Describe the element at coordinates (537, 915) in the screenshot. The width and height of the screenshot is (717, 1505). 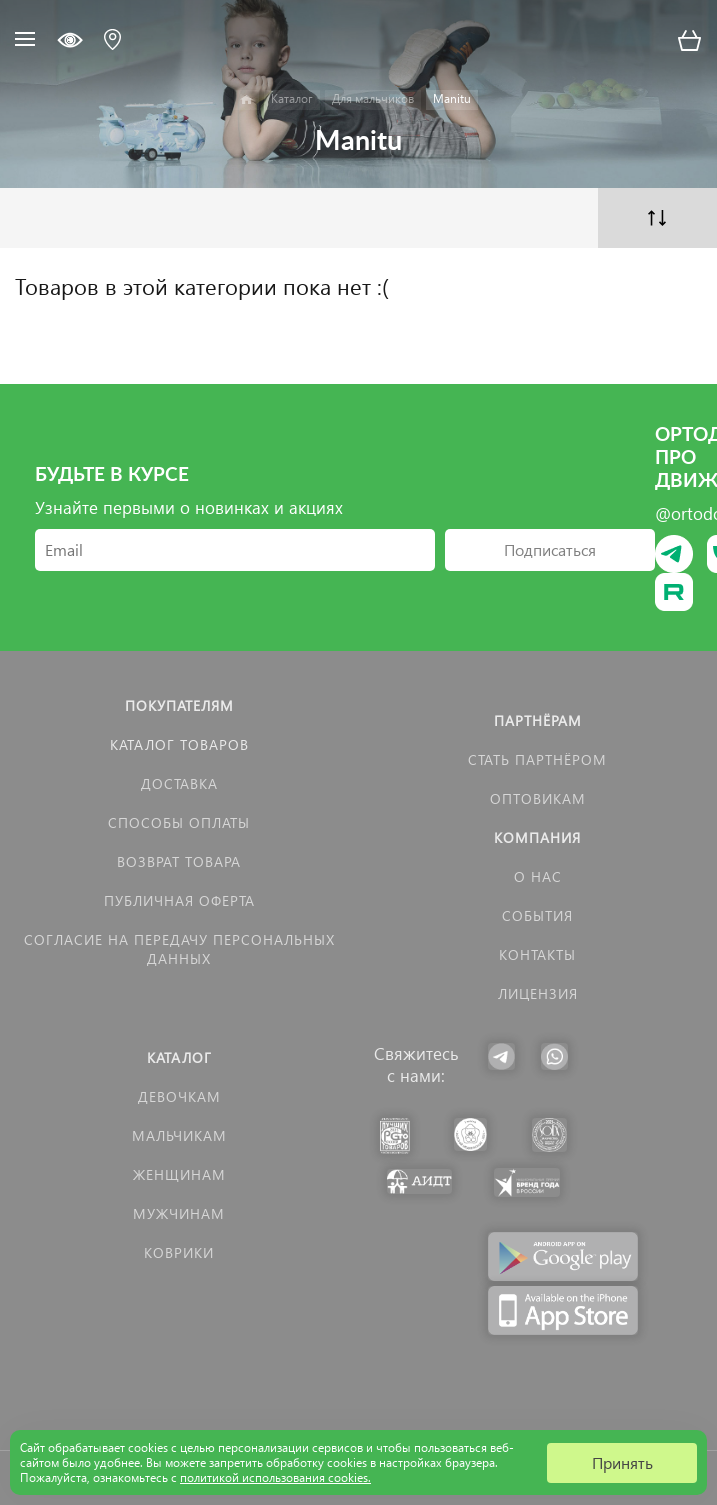
I see `События` at that location.